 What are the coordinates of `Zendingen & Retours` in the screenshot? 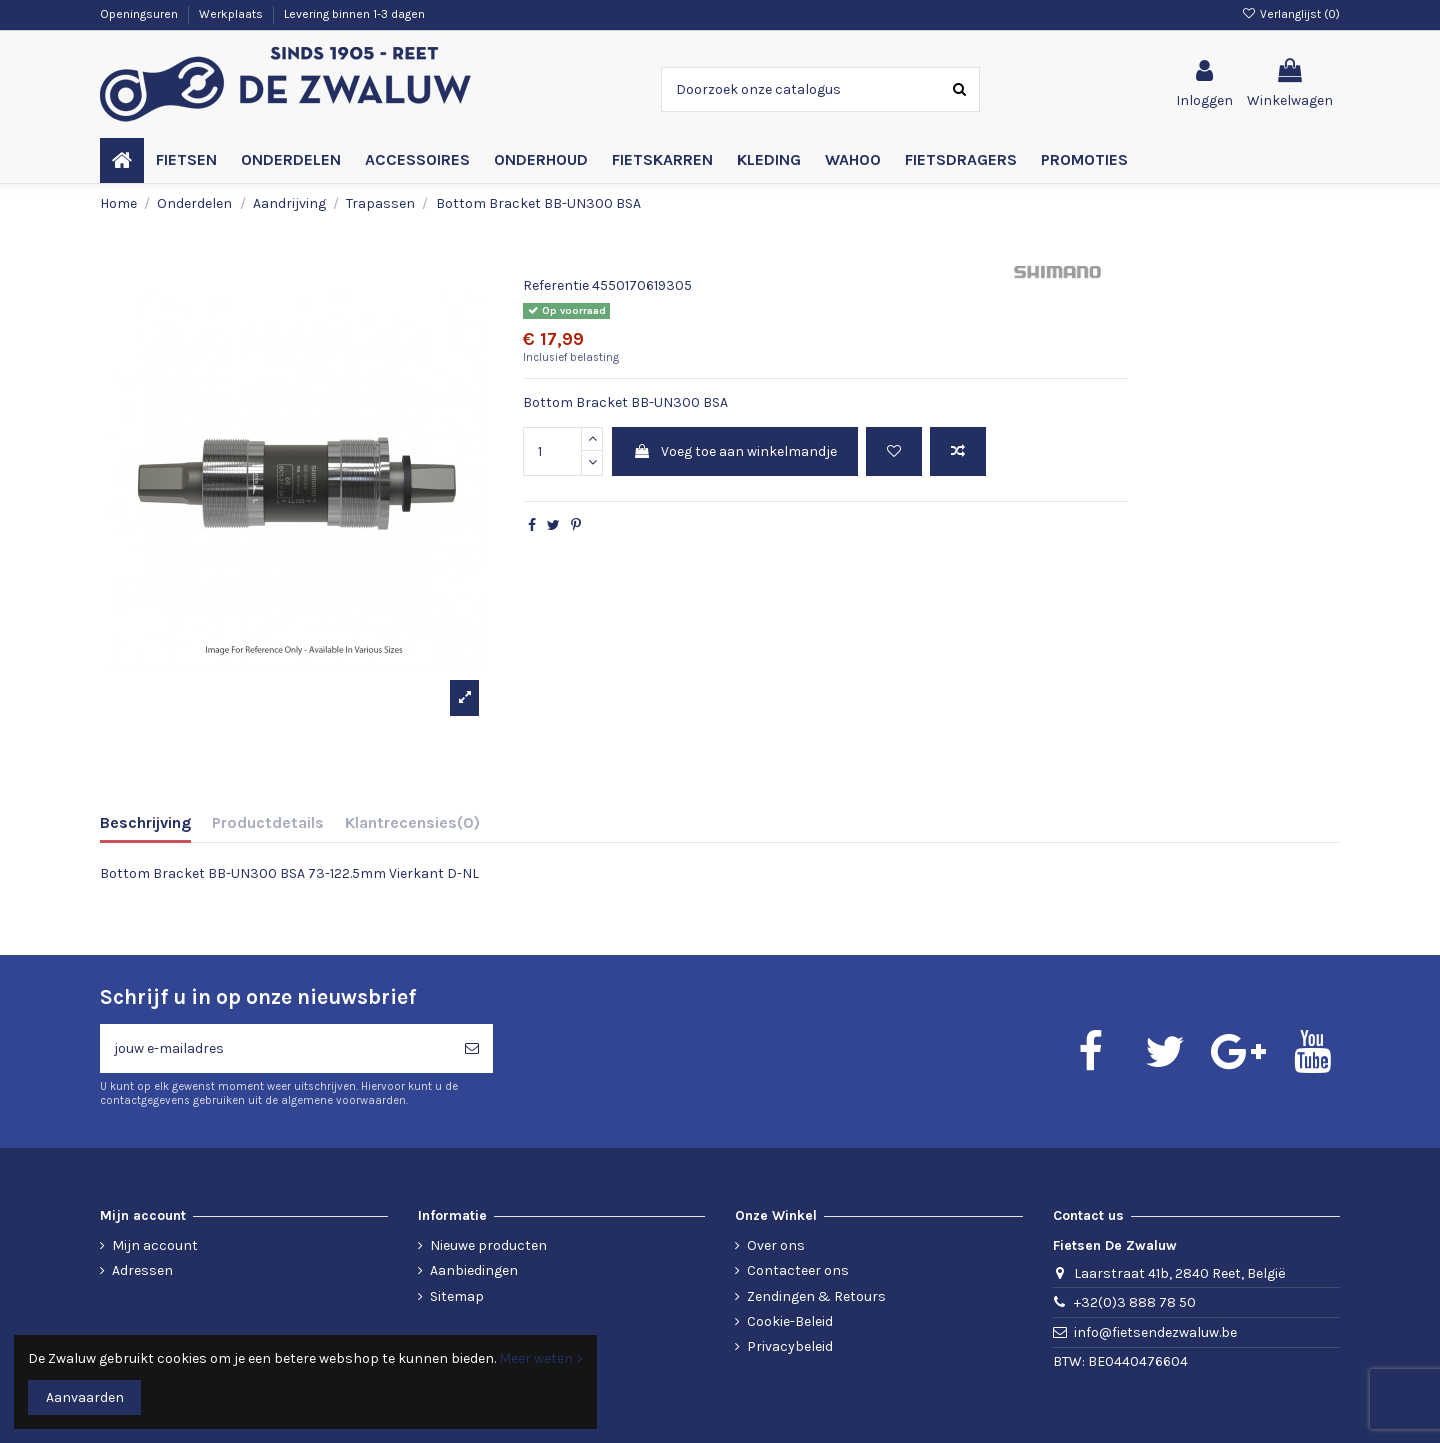 It's located at (816, 1296).